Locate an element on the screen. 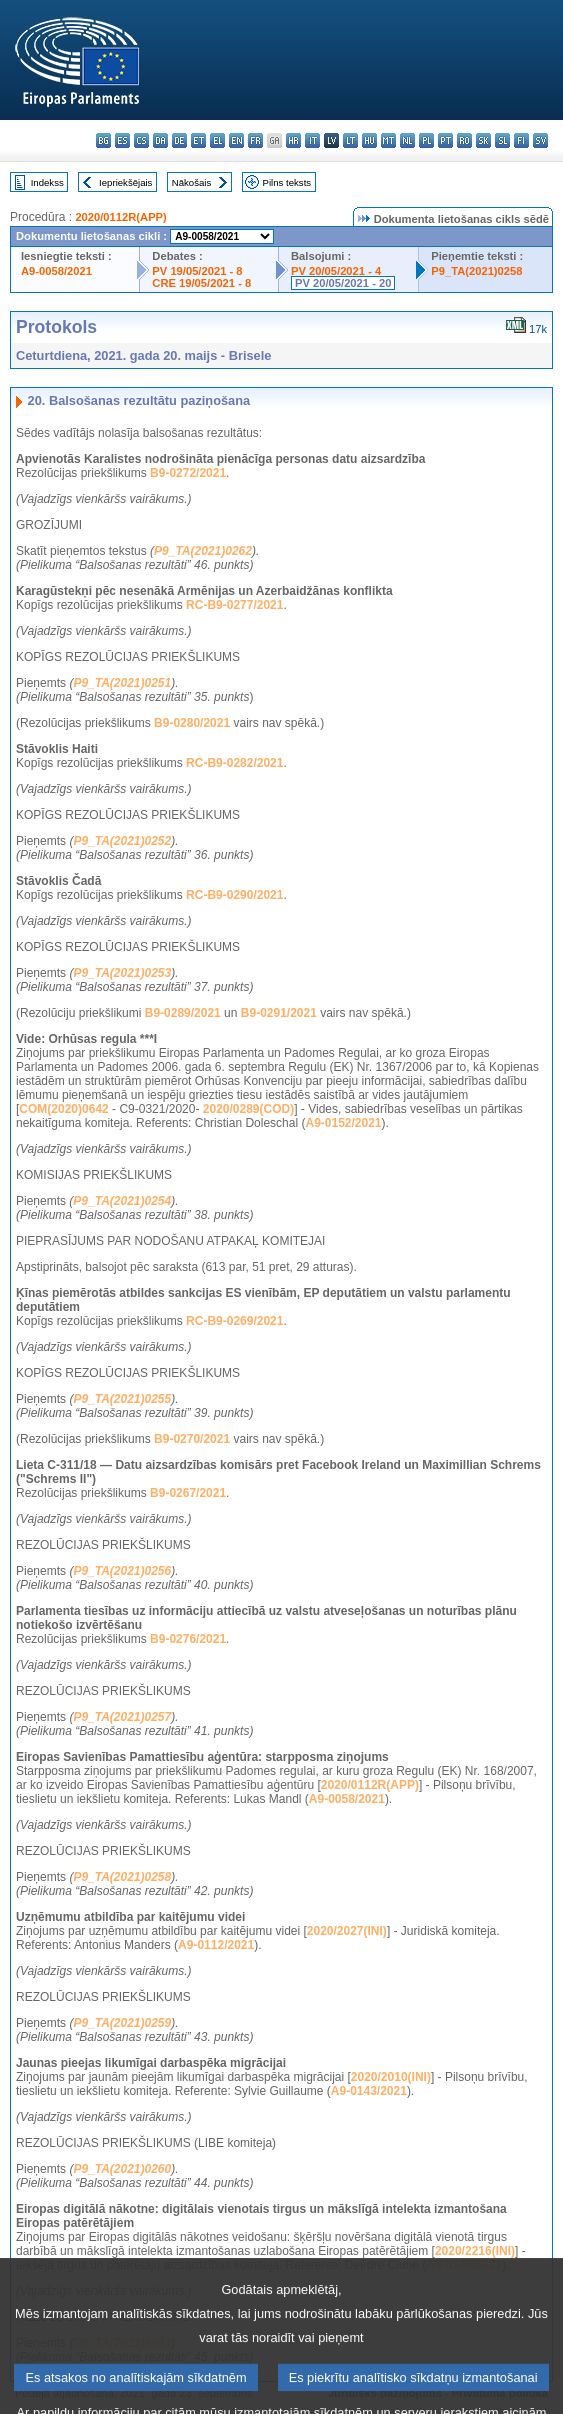 The width and height of the screenshot is (563, 2414). PV 20/05/2021 - 4 is located at coordinates (336, 271).